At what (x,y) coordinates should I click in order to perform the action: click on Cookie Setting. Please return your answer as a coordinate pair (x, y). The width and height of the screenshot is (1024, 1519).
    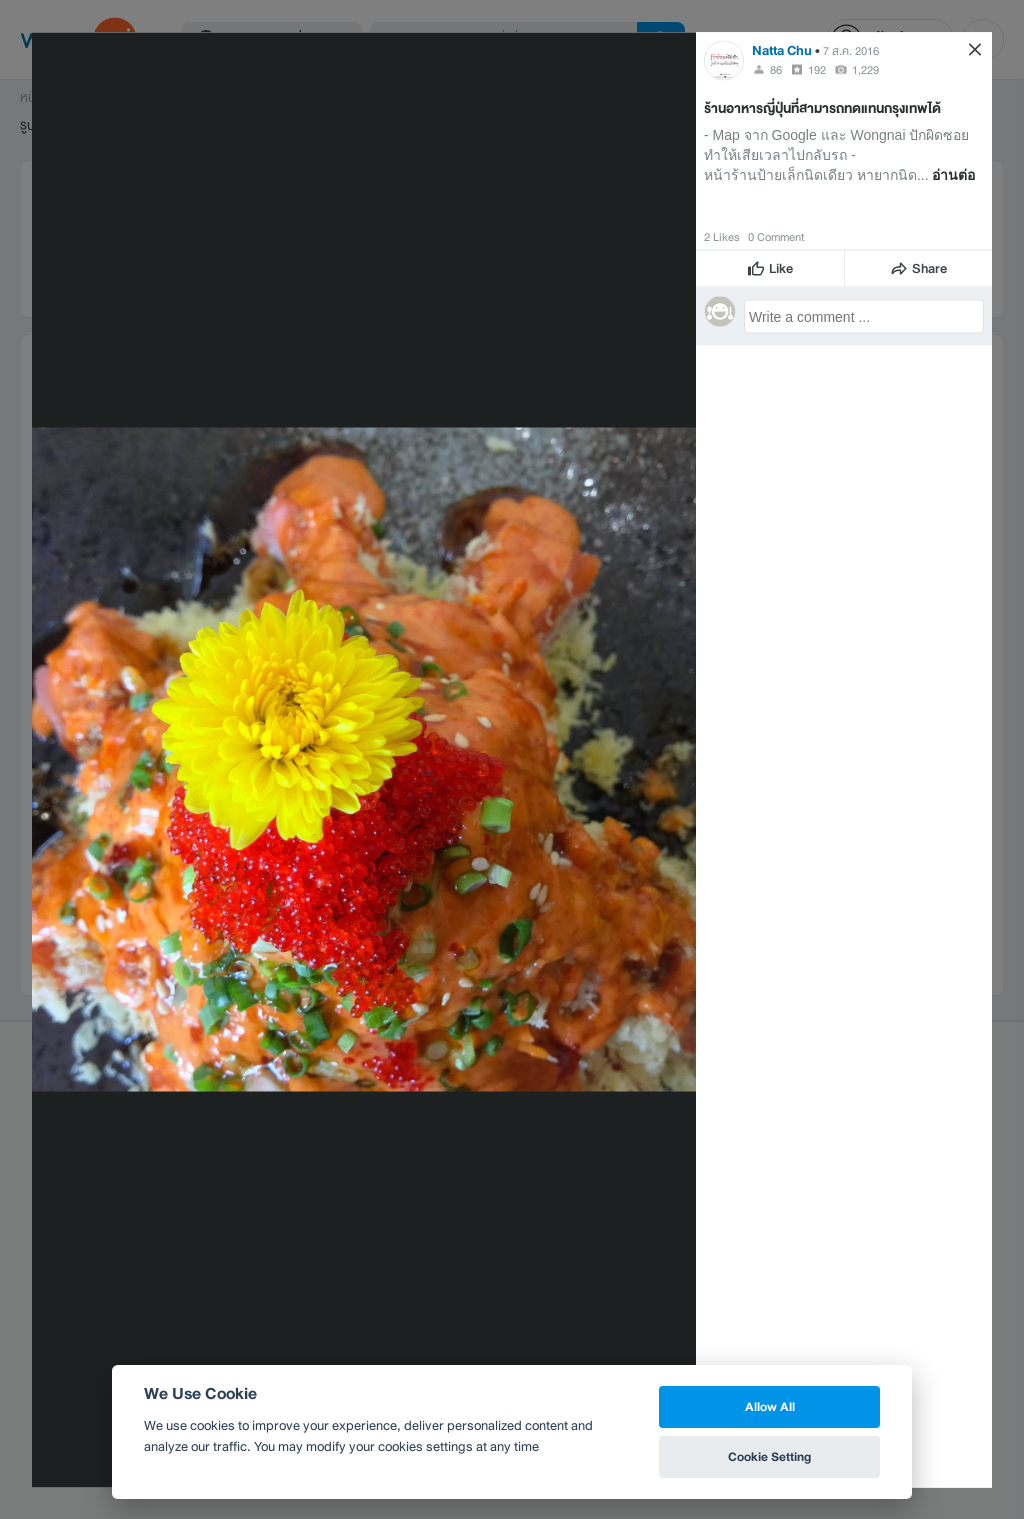
    Looking at the image, I should click on (769, 1456).